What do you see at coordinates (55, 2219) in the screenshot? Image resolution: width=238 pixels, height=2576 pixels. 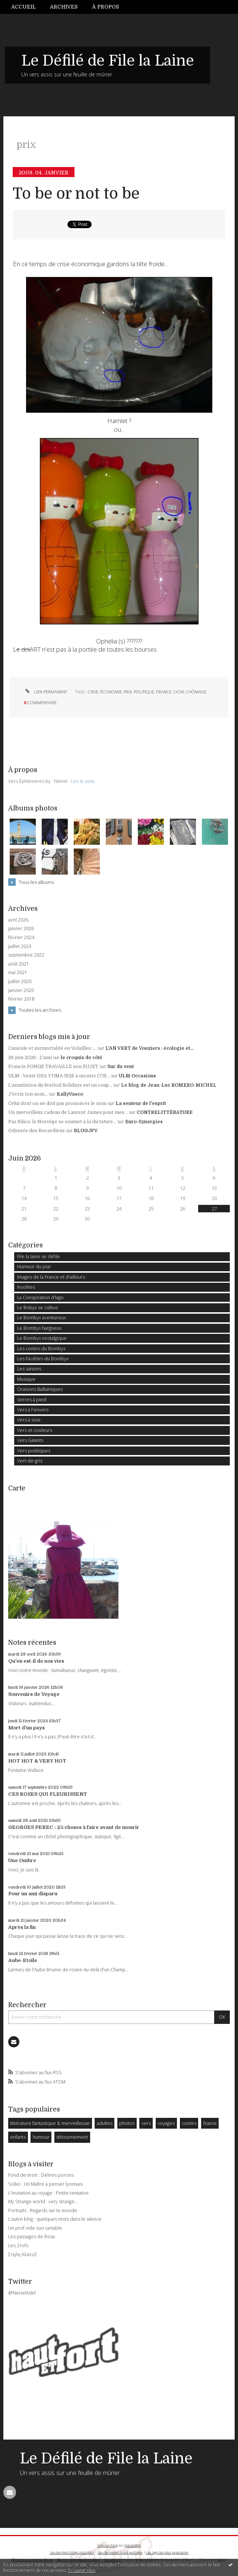 I see `L'autre blog : quelques mots dans le silence` at bounding box center [55, 2219].